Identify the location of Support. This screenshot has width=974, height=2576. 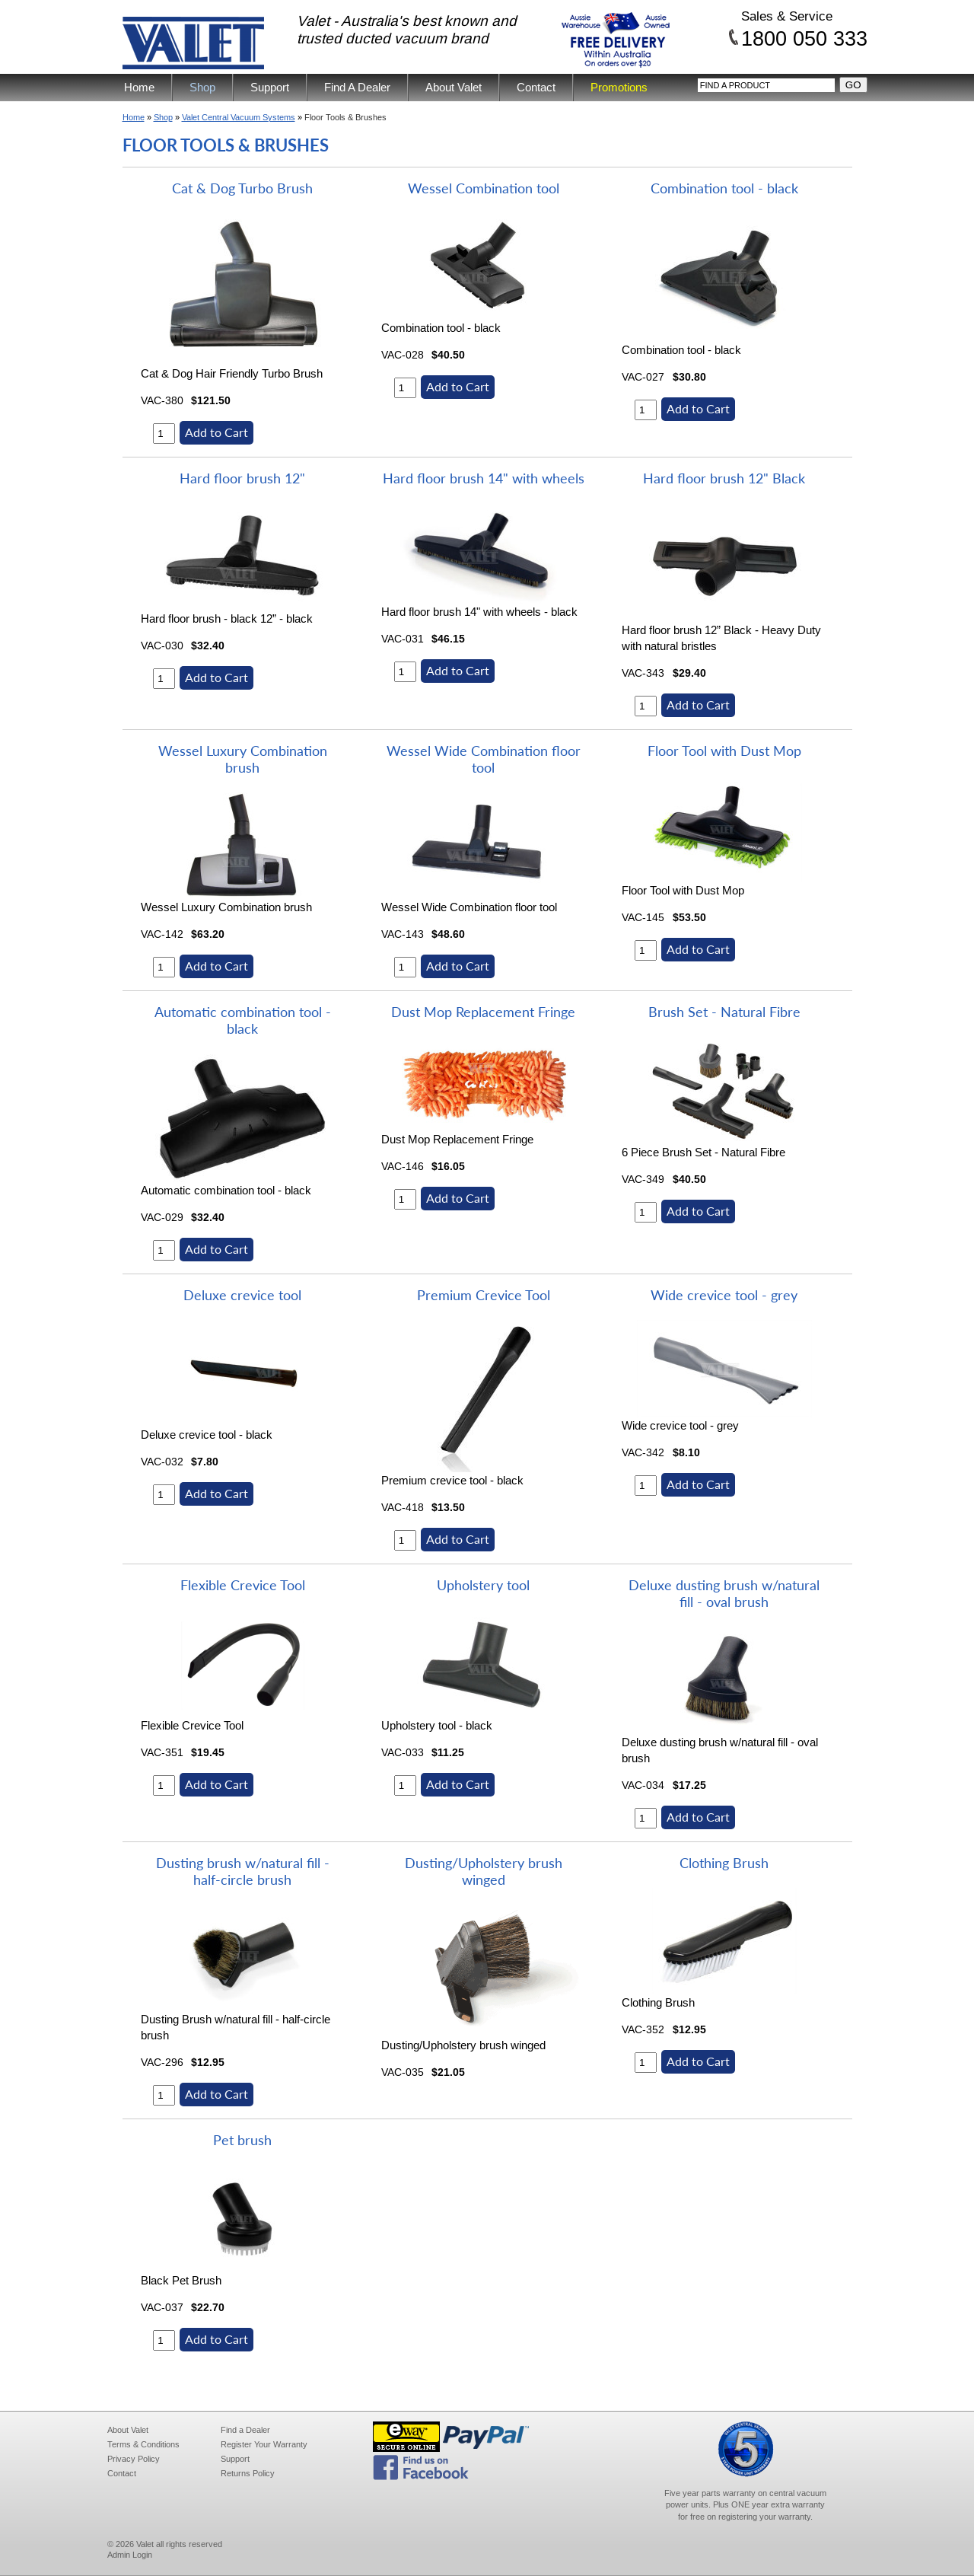
(269, 87).